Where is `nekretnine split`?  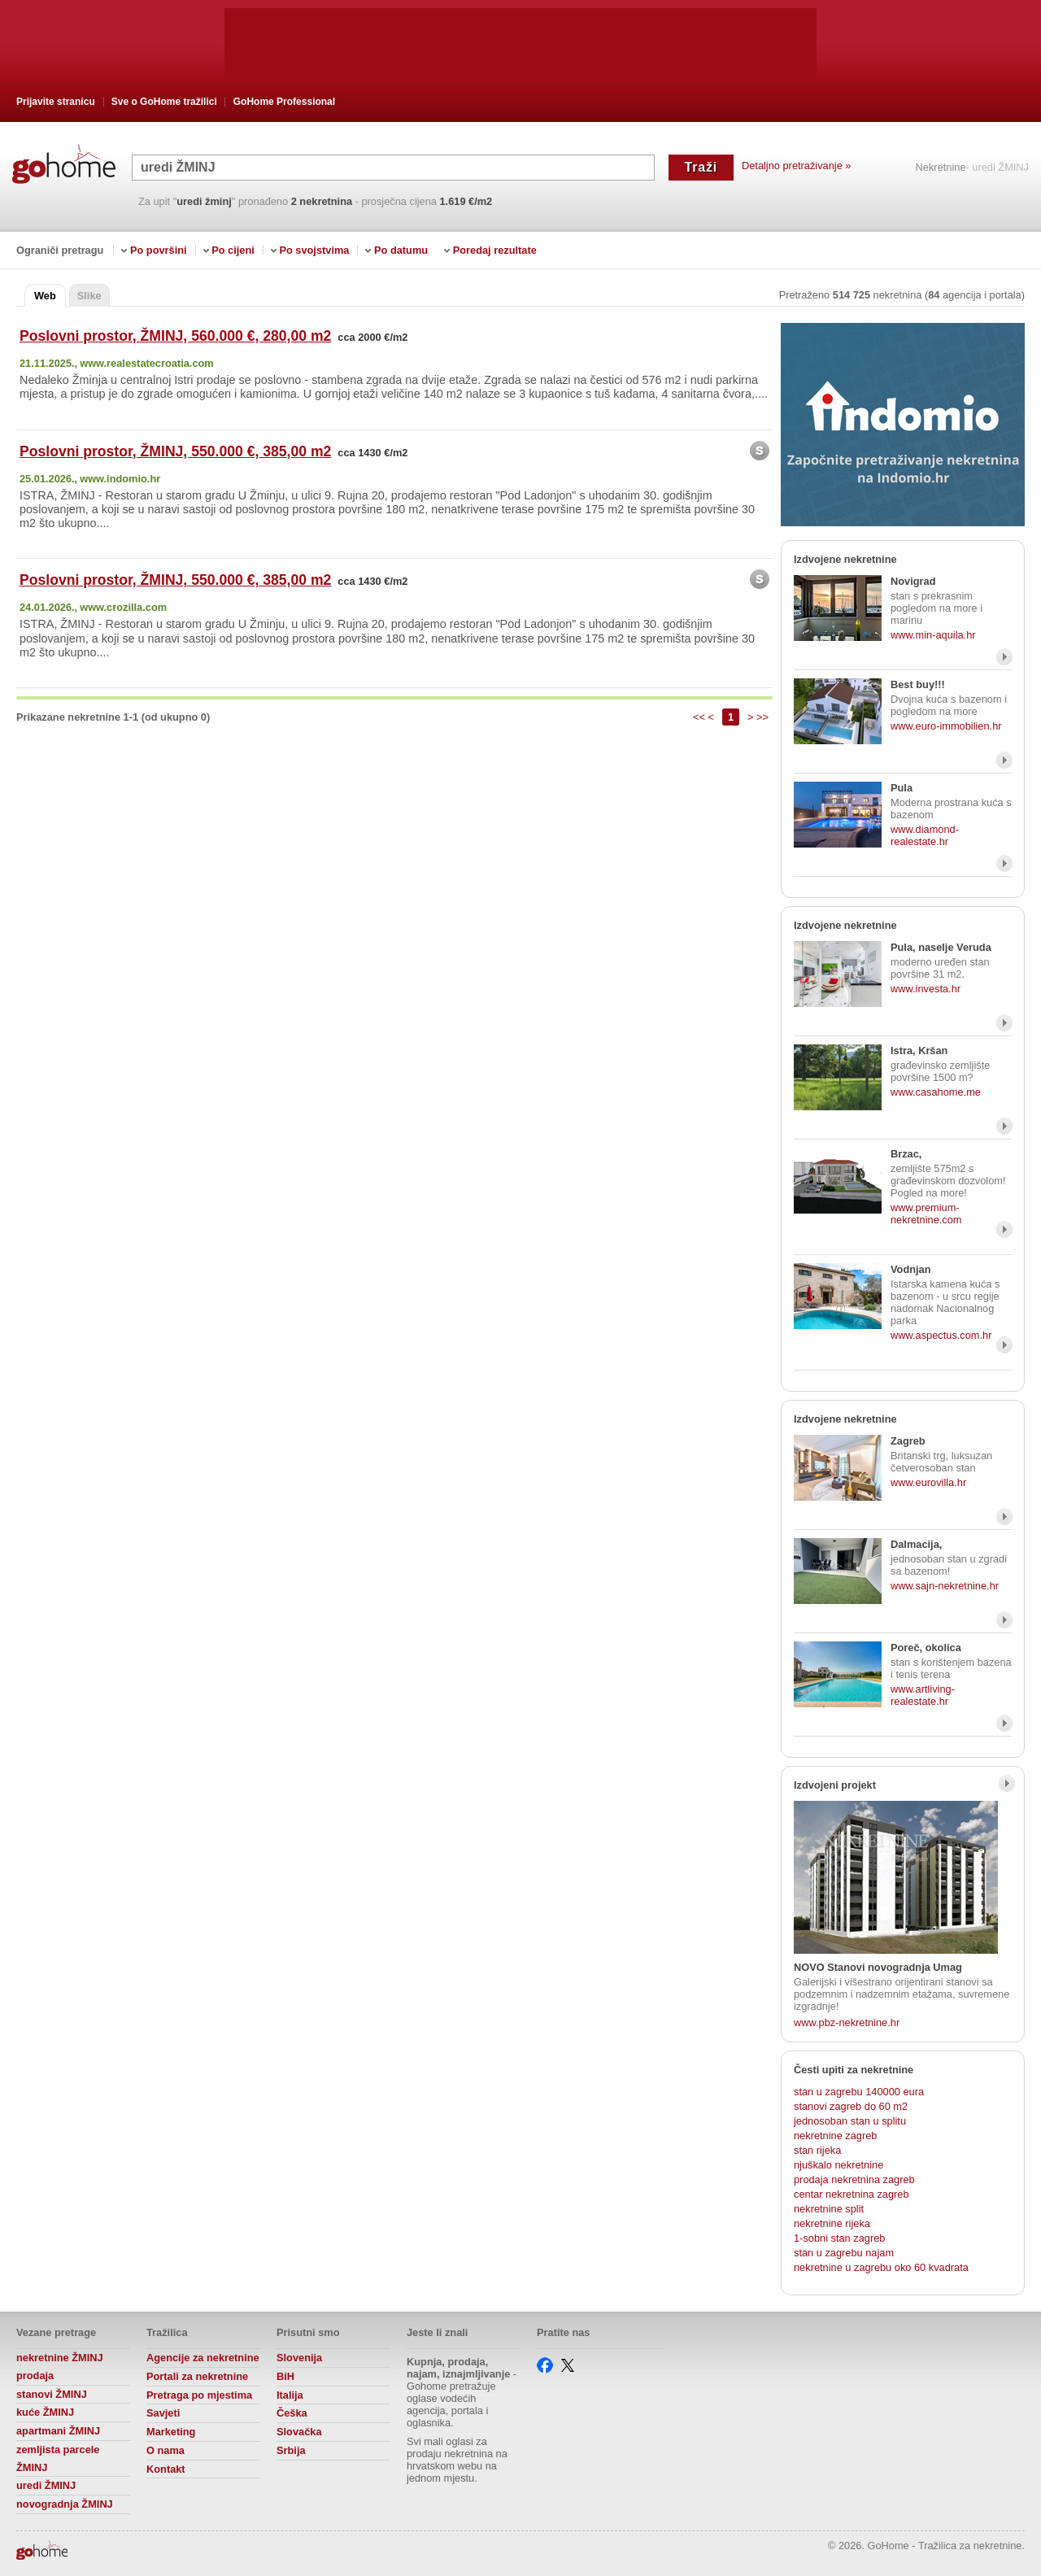 nekretnine split is located at coordinates (829, 2209).